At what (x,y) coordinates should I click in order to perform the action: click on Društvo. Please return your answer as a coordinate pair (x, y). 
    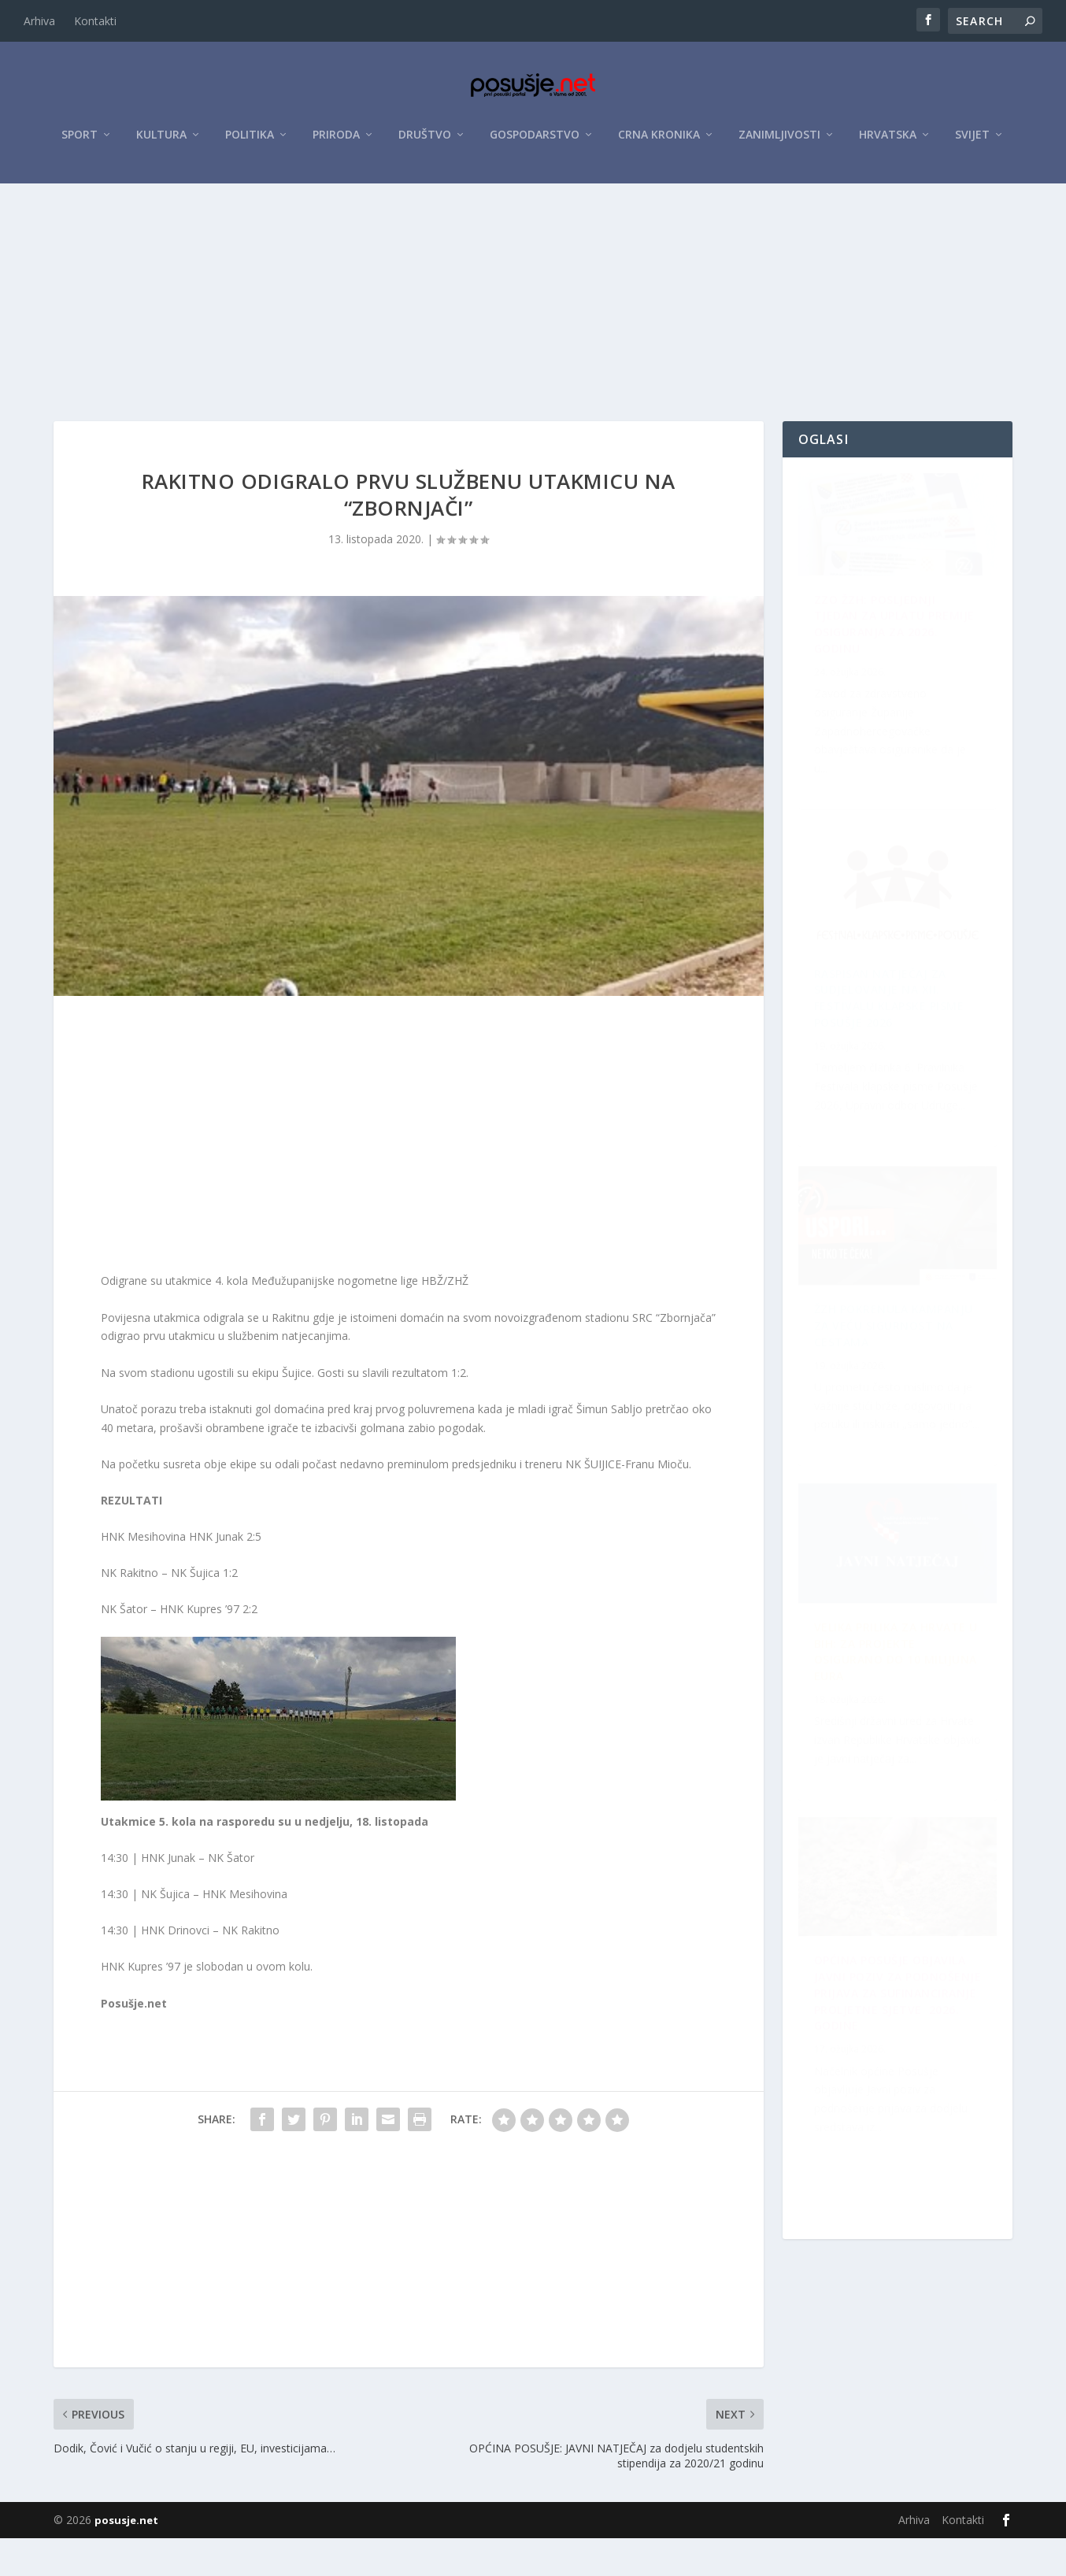
    Looking at the image, I should click on (424, 143).